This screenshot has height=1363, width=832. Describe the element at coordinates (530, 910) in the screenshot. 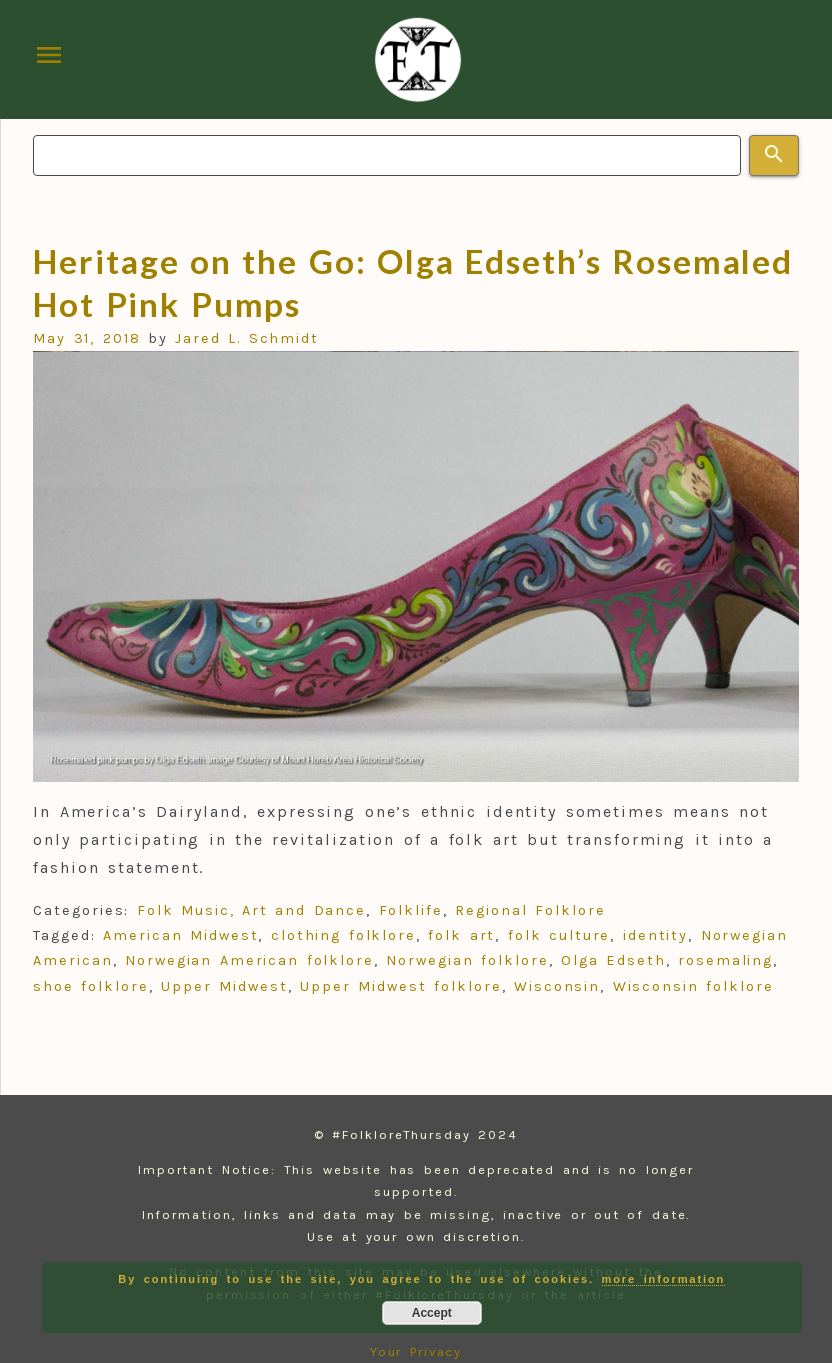

I see `Regional Folklore` at that location.